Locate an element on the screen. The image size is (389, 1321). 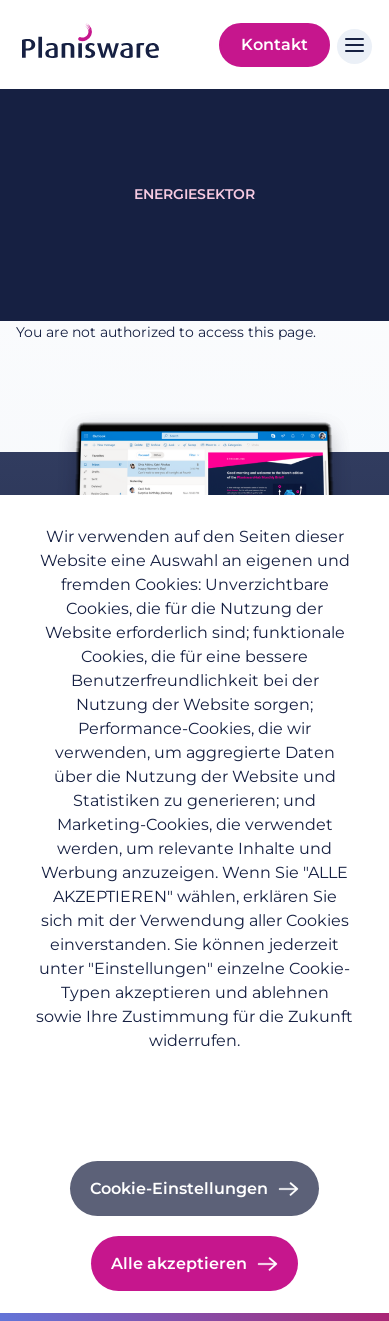
Alle akzeptieren is located at coordinates (179, 1263).